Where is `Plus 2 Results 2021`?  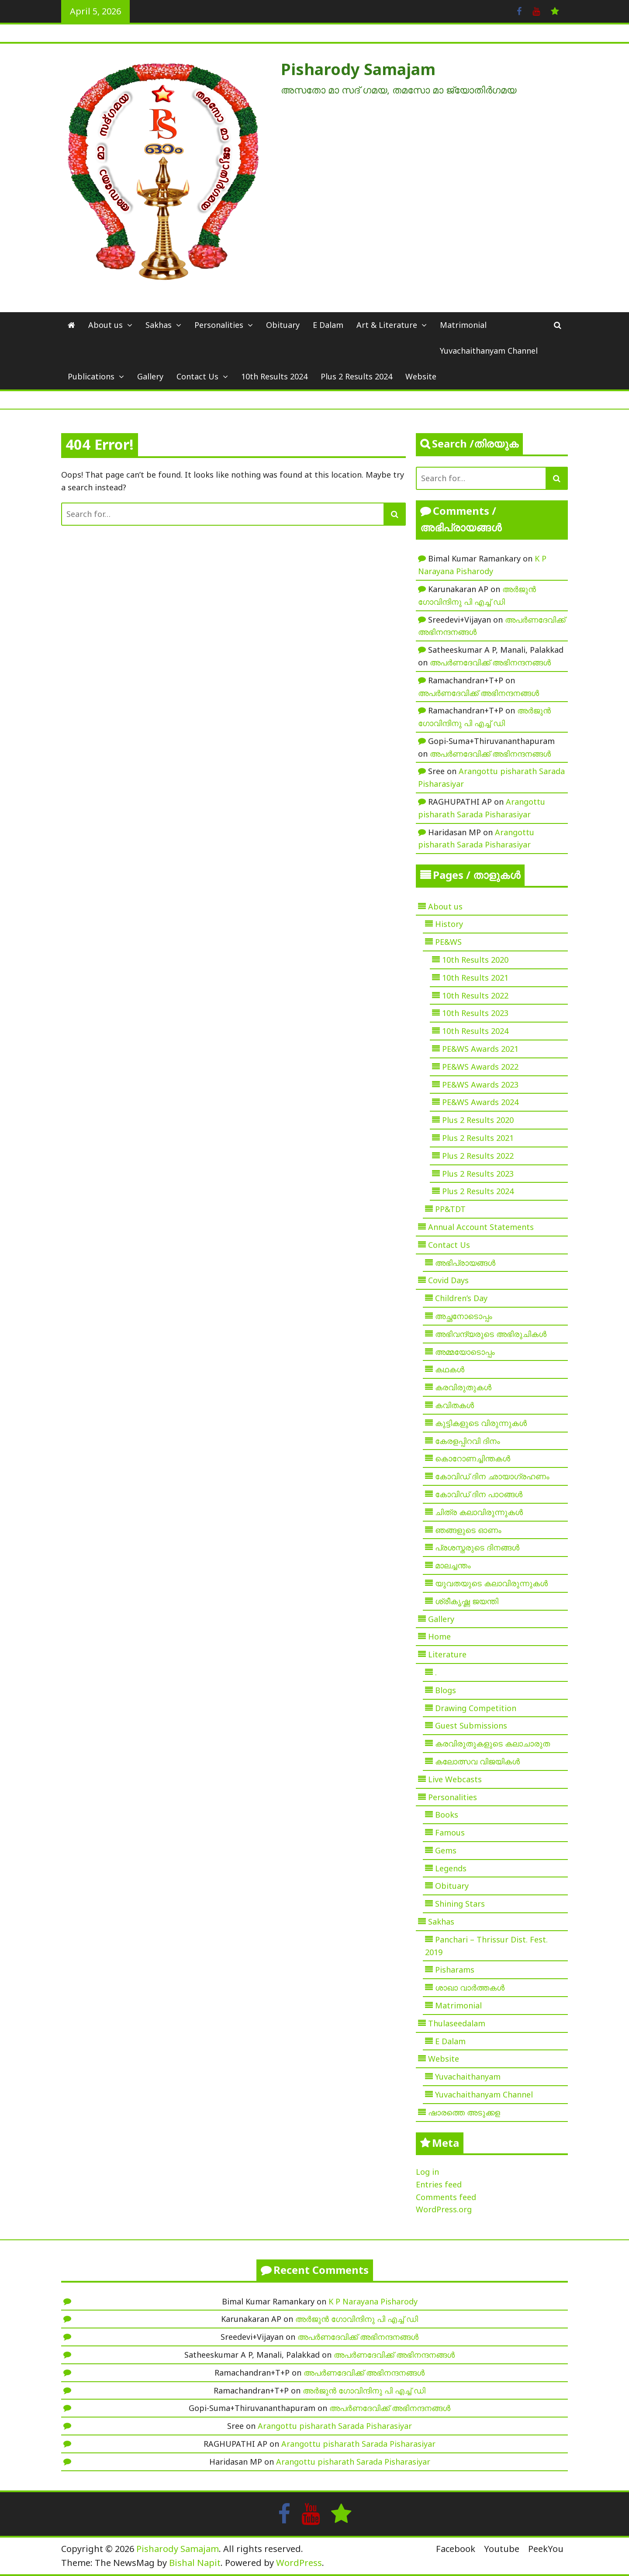 Plus 2 Results 2021 is located at coordinates (478, 1138).